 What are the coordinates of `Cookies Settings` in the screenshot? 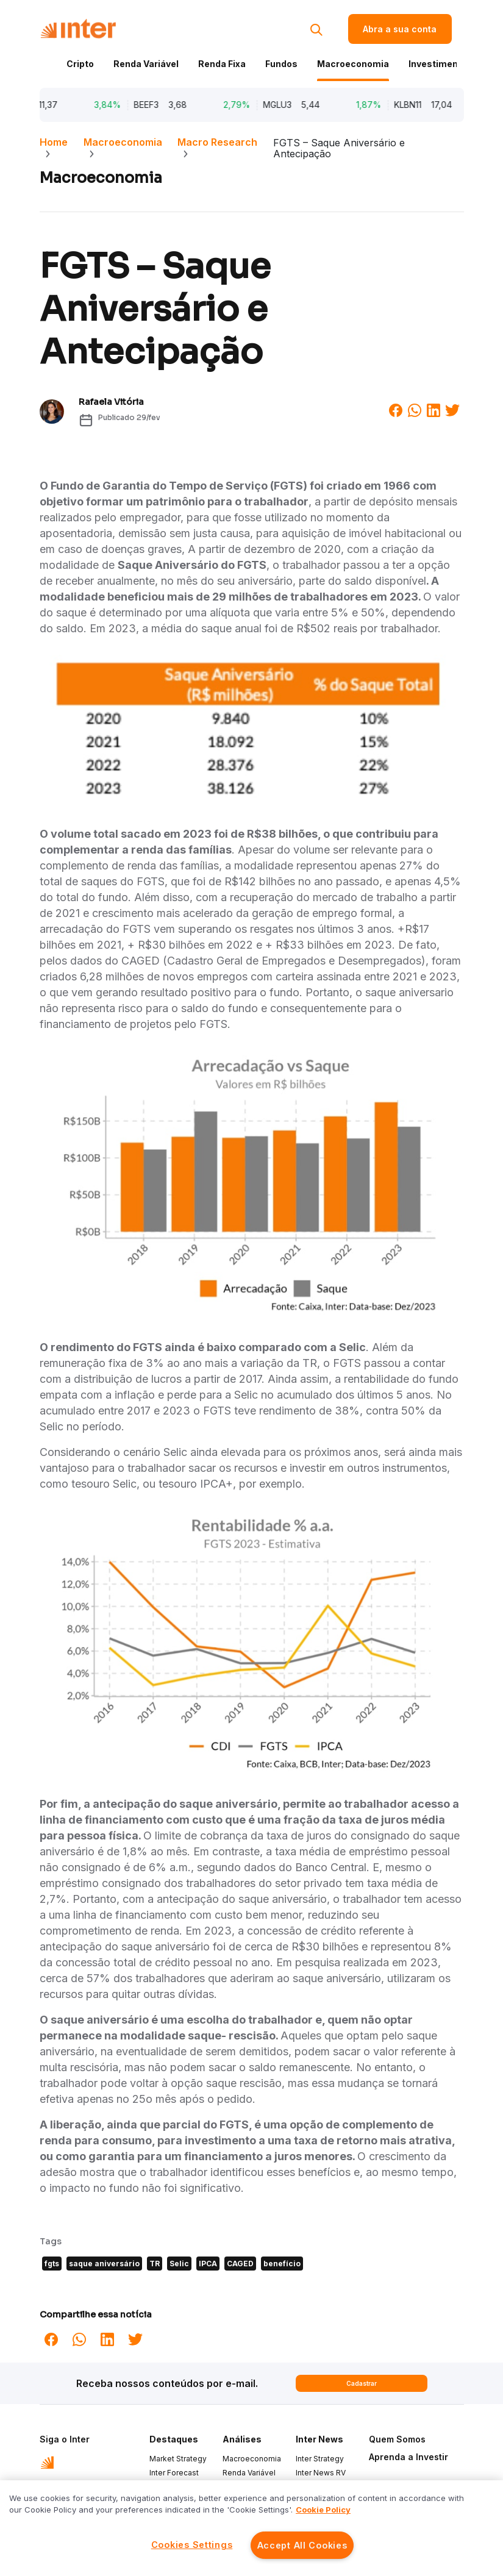 It's located at (192, 2544).